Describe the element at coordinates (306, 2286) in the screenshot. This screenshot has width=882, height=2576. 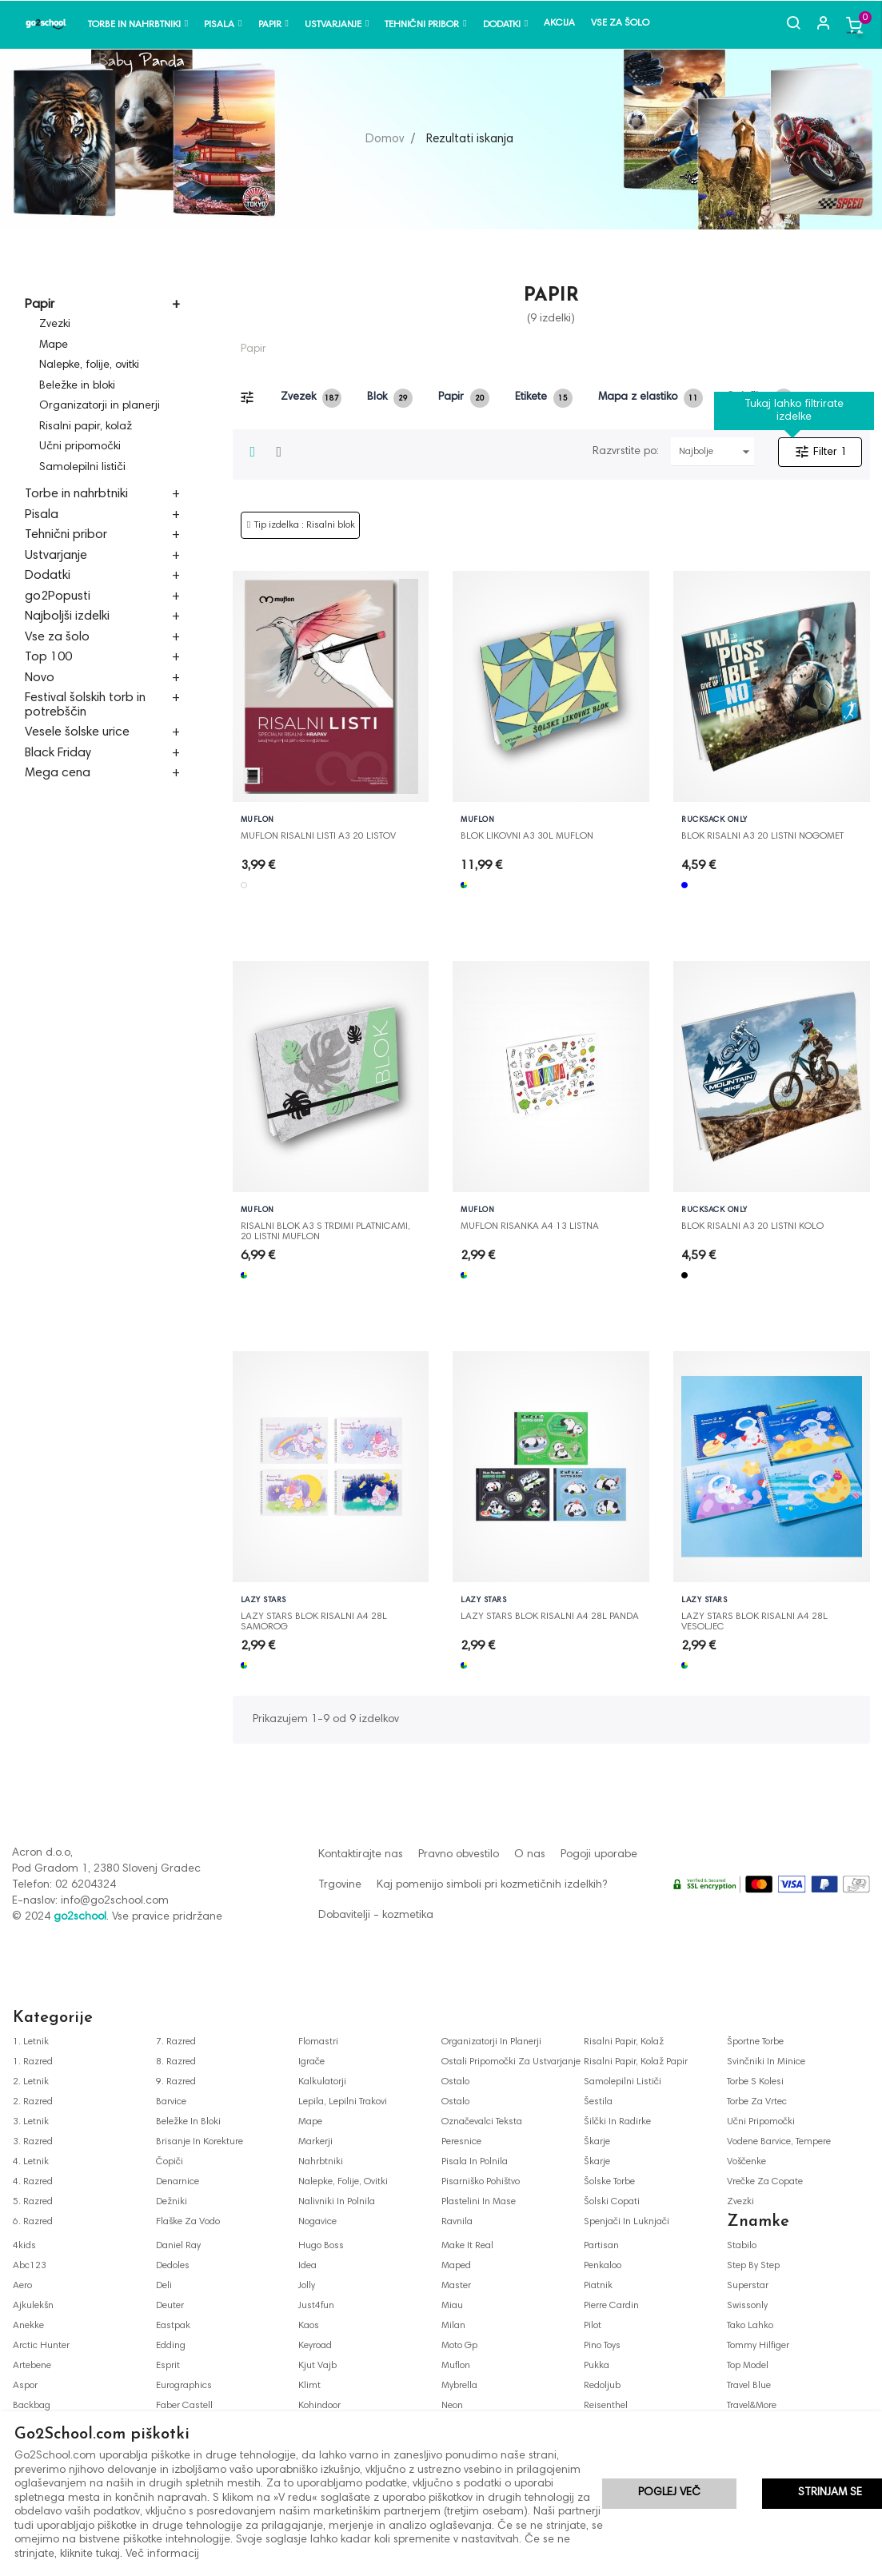
I see `jolly` at that location.